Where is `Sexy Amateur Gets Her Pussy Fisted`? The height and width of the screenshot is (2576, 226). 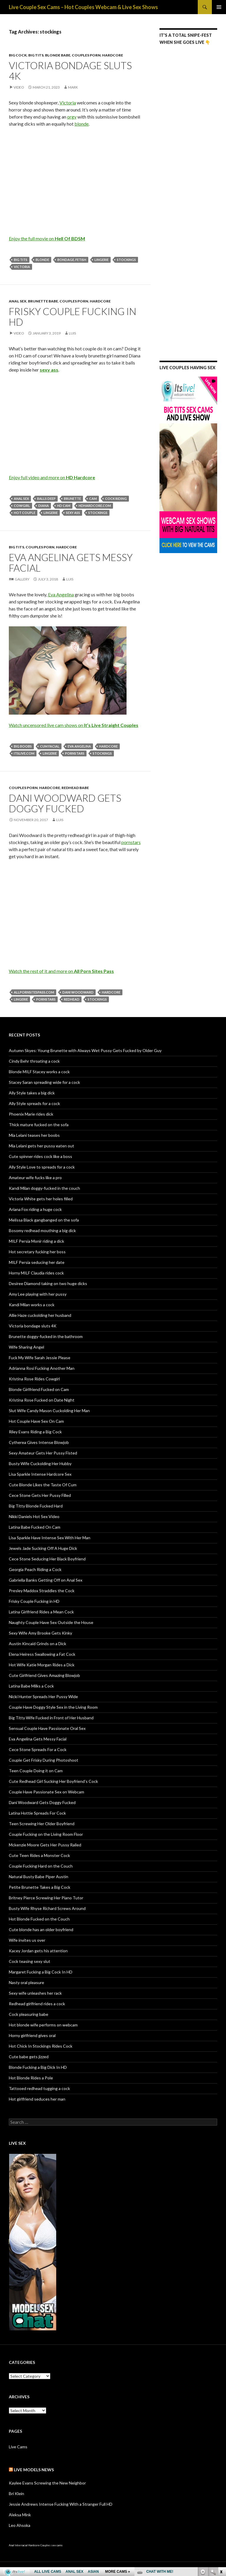 Sexy Amateur Gets Her Pussy Fisted is located at coordinates (43, 1452).